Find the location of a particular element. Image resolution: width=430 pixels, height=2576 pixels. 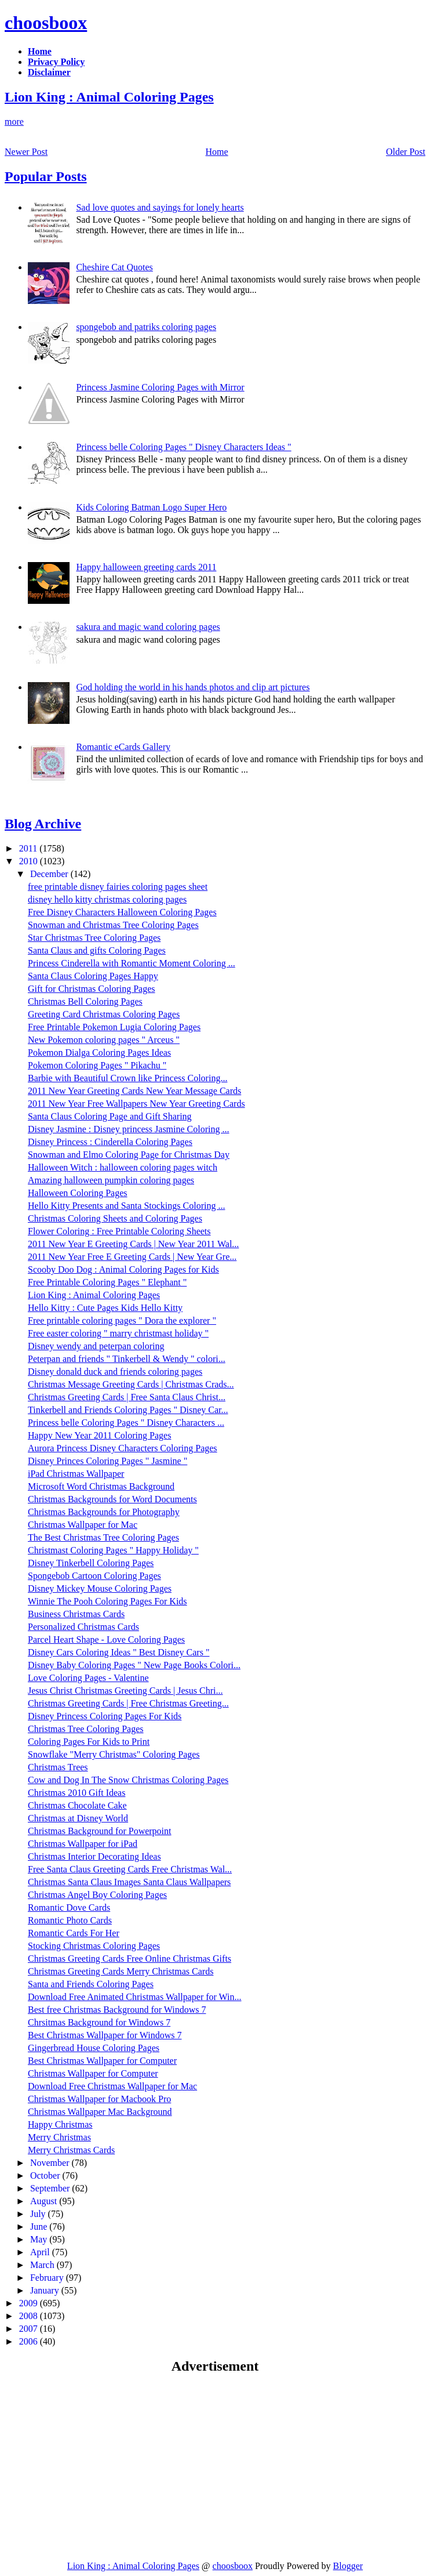

Christmas Trees is located at coordinates (58, 1767).